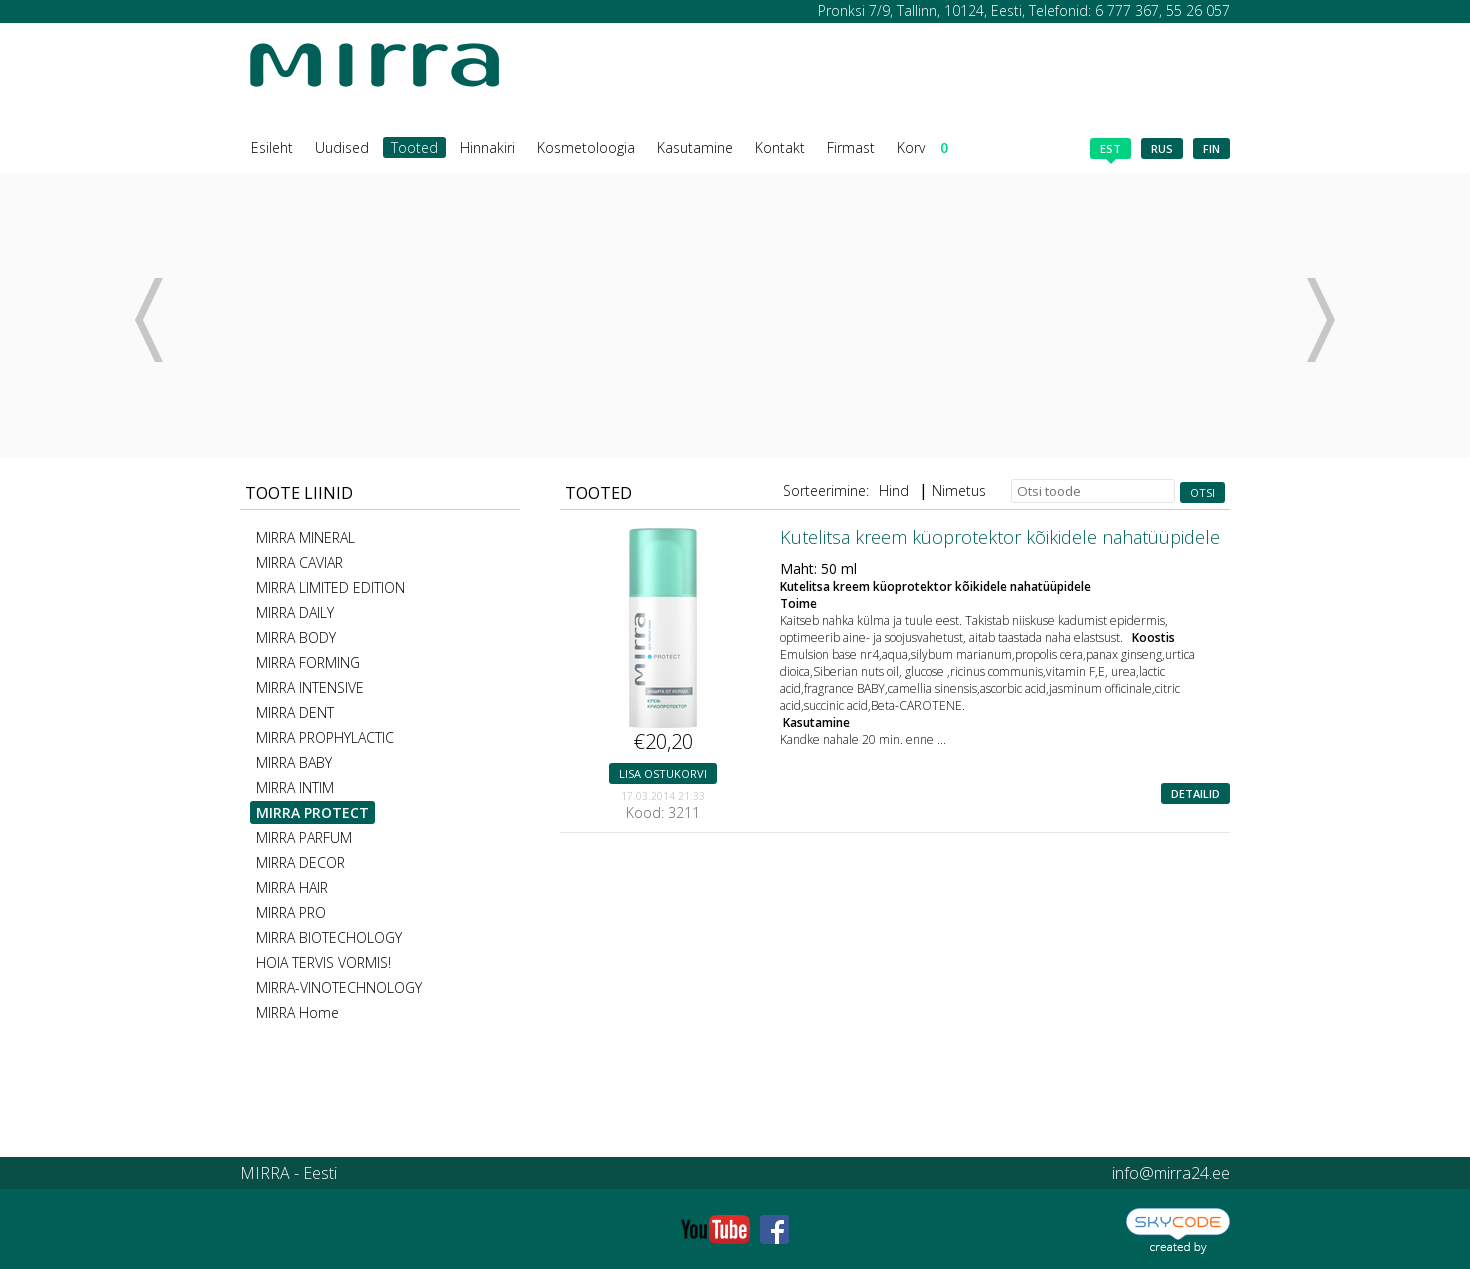 The height and width of the screenshot is (1269, 1470). Describe the element at coordinates (308, 662) in the screenshot. I see `MIRRA FORMING` at that location.